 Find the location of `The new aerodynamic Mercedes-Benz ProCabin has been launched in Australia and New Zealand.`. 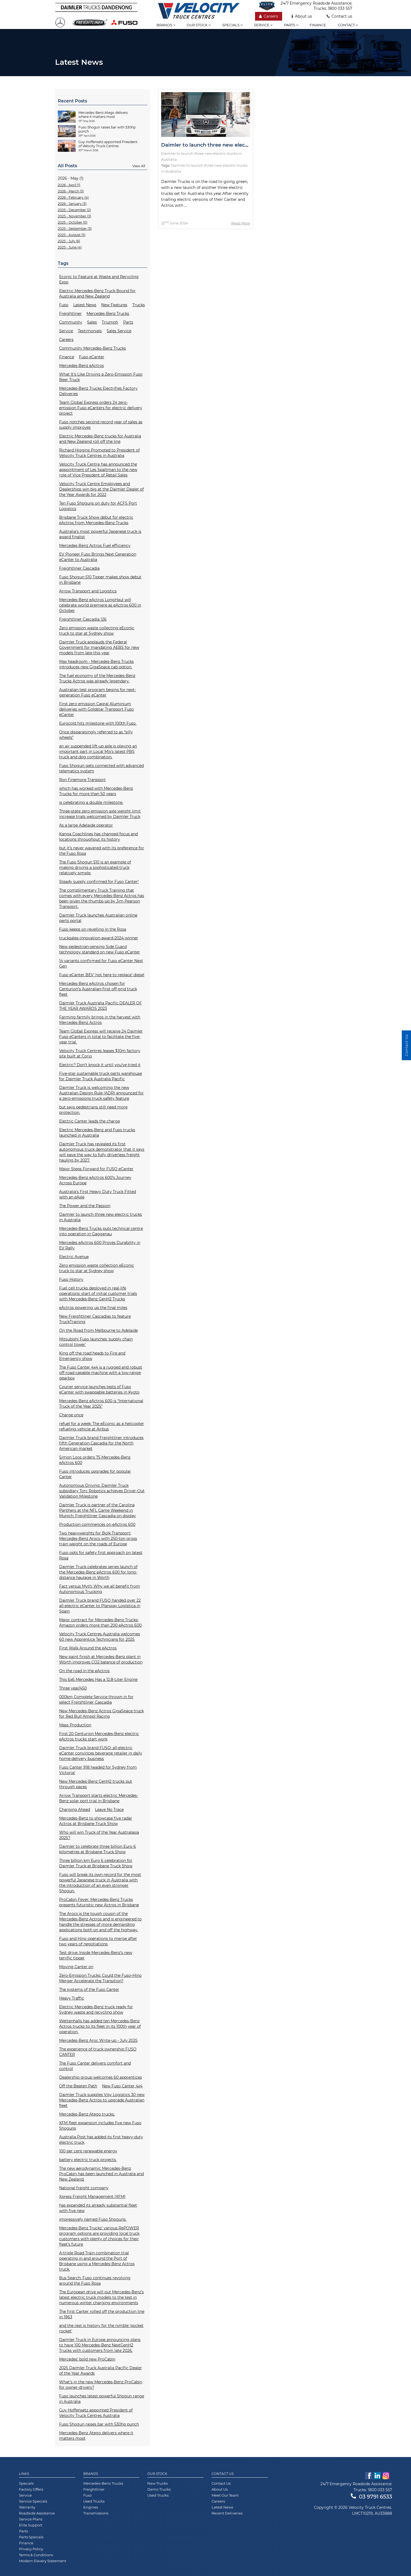

The new aerodynamic Mercedes-Benz ProCabin has been launched in Australia and New Zealand. is located at coordinates (101, 2174).